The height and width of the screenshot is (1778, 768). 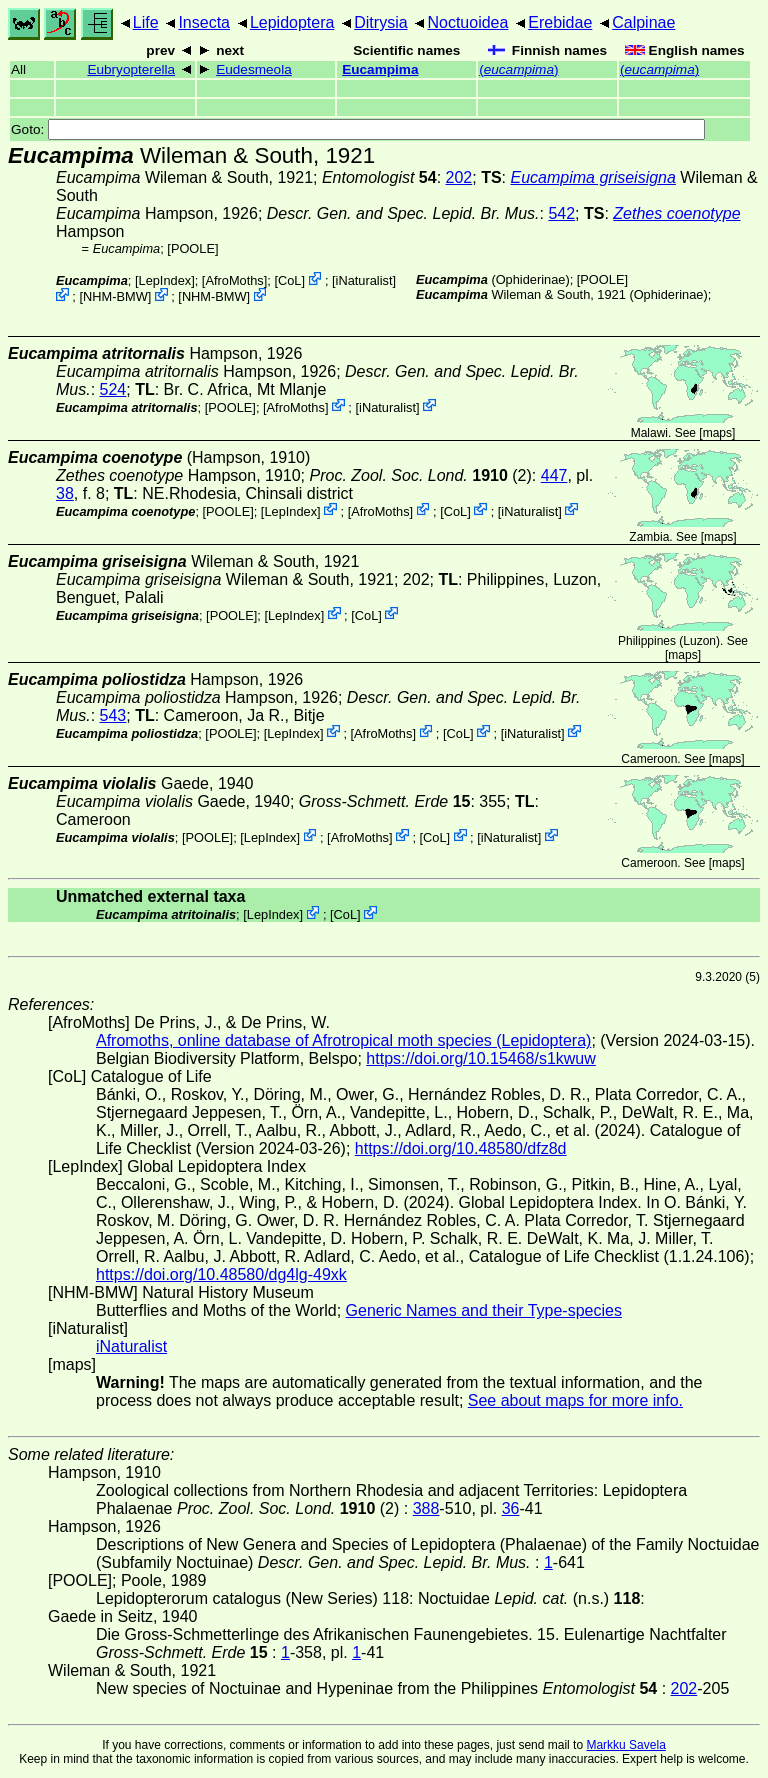 I want to click on 38, so click(x=65, y=493).